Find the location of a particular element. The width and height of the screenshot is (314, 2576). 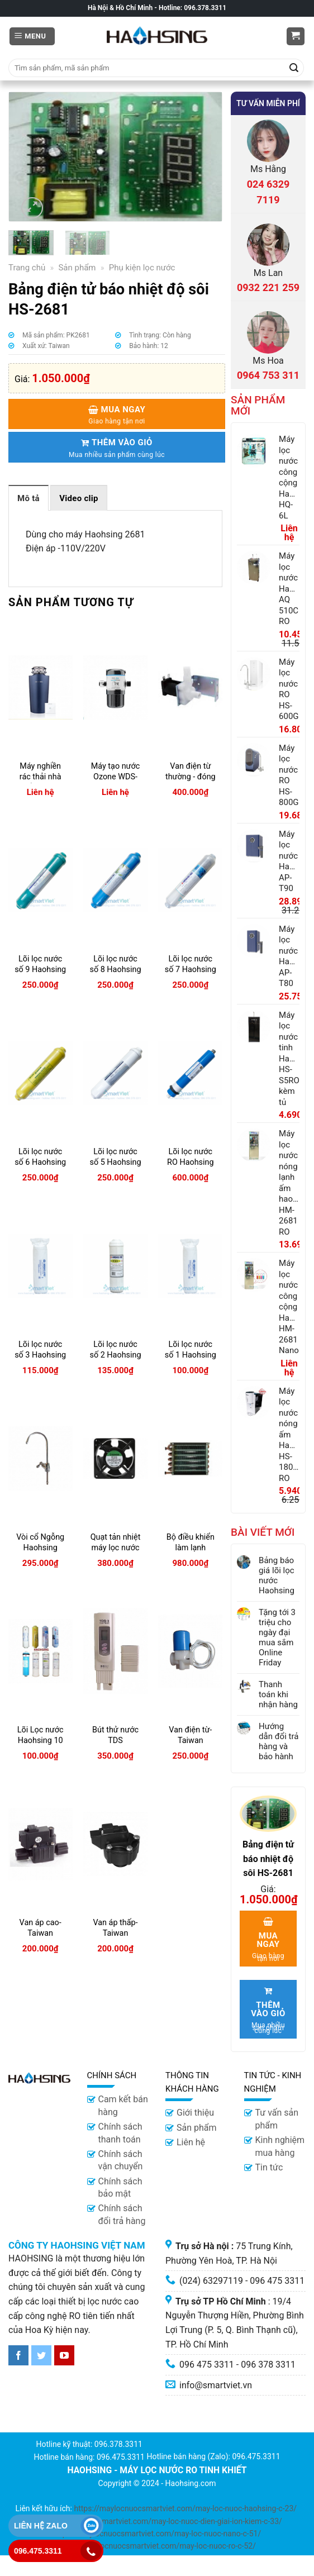

Phụ kiện lọc nước is located at coordinates (142, 268).